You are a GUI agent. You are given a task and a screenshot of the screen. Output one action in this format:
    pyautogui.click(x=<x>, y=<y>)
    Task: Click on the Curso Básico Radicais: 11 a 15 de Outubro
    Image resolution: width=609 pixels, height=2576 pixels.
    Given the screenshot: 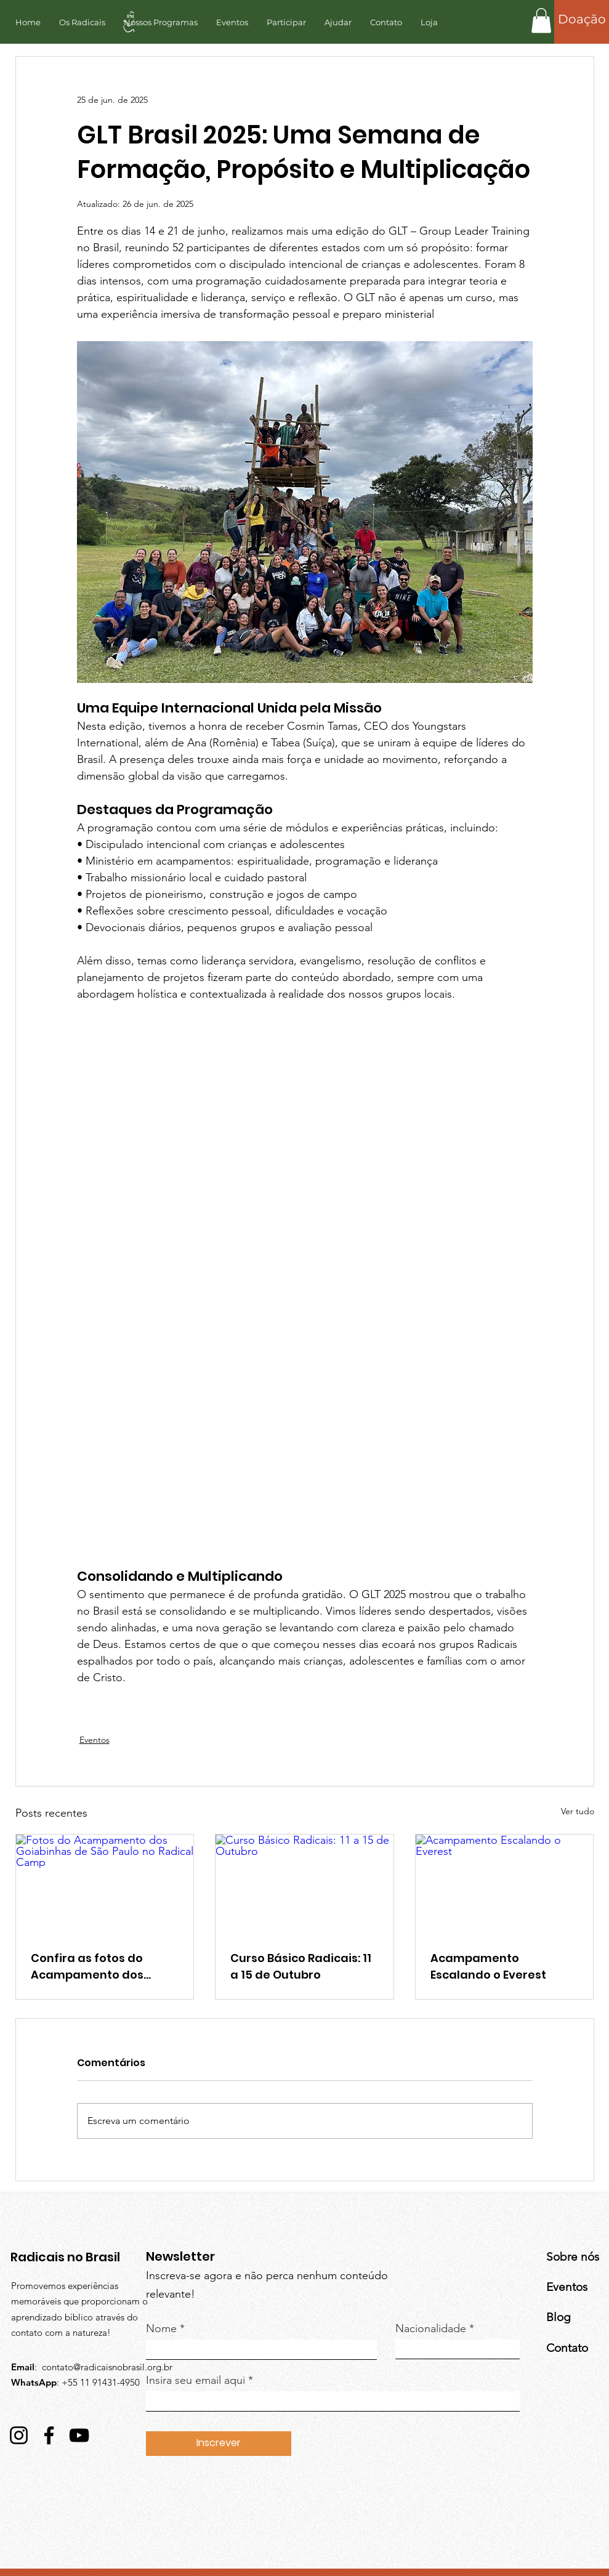 What is the action you would take?
    pyautogui.click(x=300, y=1966)
    